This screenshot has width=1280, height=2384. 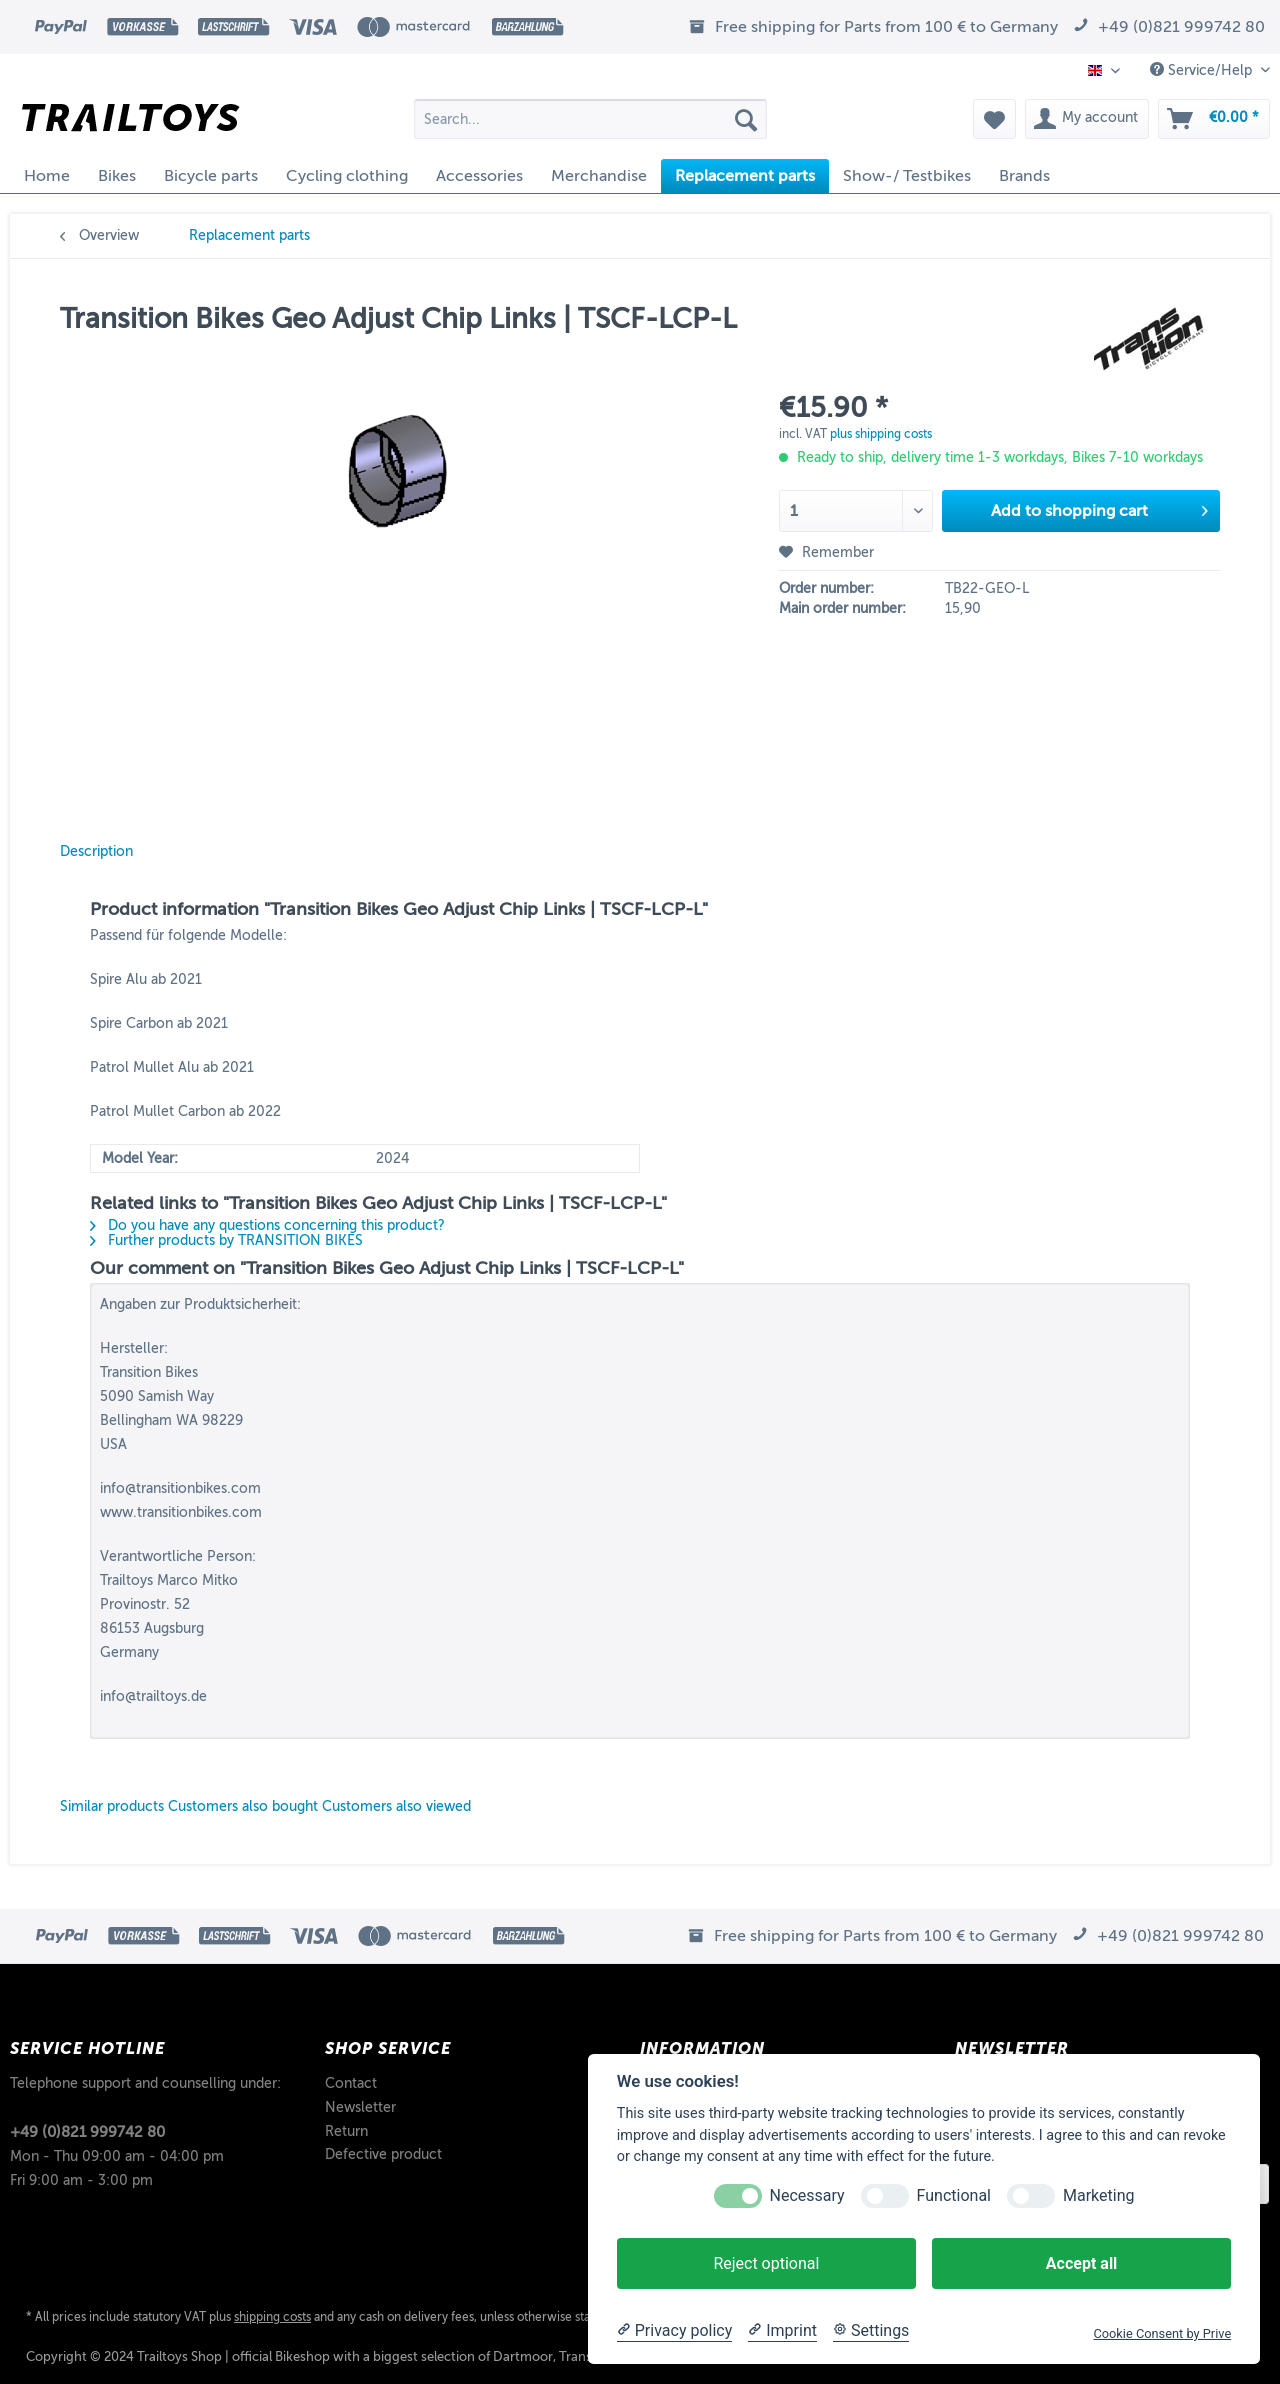 What do you see at coordinates (117, 176) in the screenshot?
I see `[Bikes]` at bounding box center [117, 176].